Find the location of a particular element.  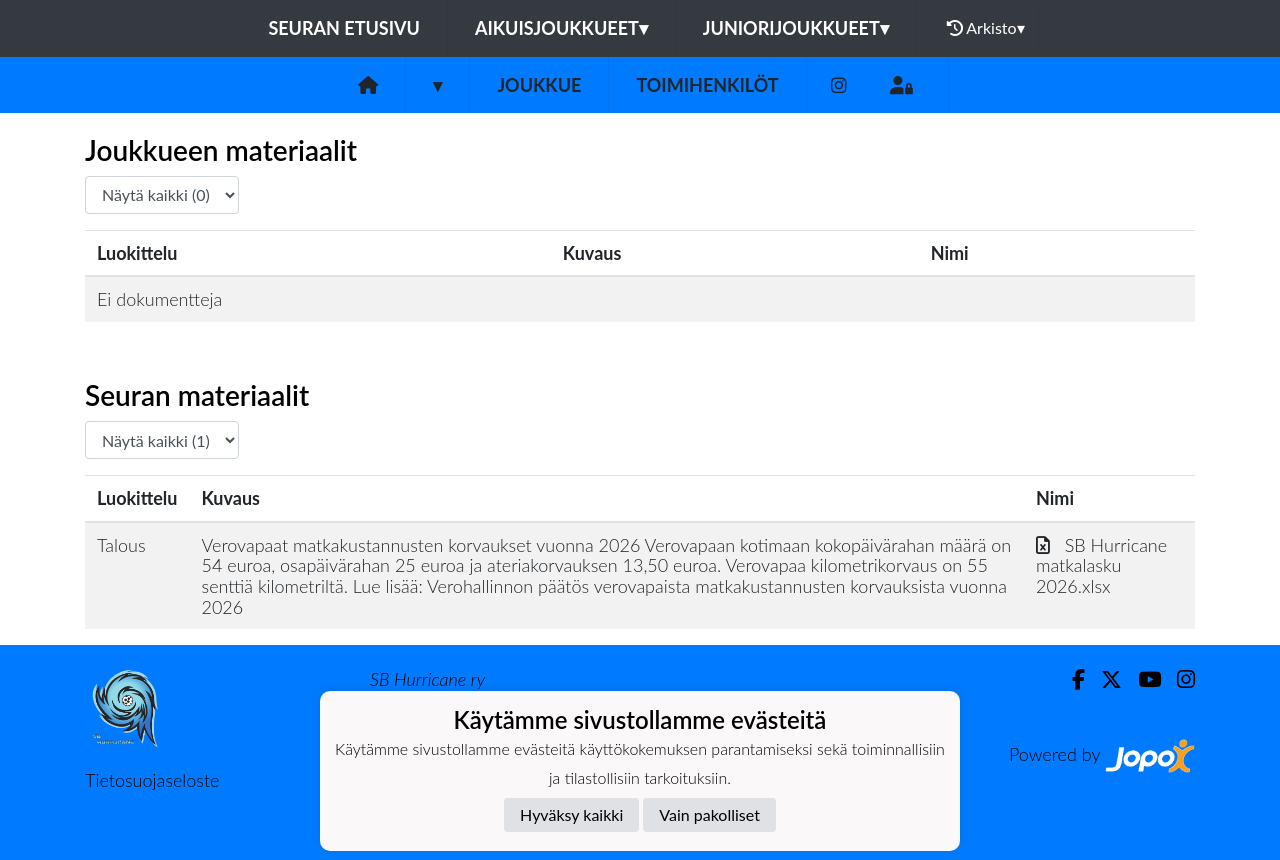

Toimihenkilöt is located at coordinates (707, 85).